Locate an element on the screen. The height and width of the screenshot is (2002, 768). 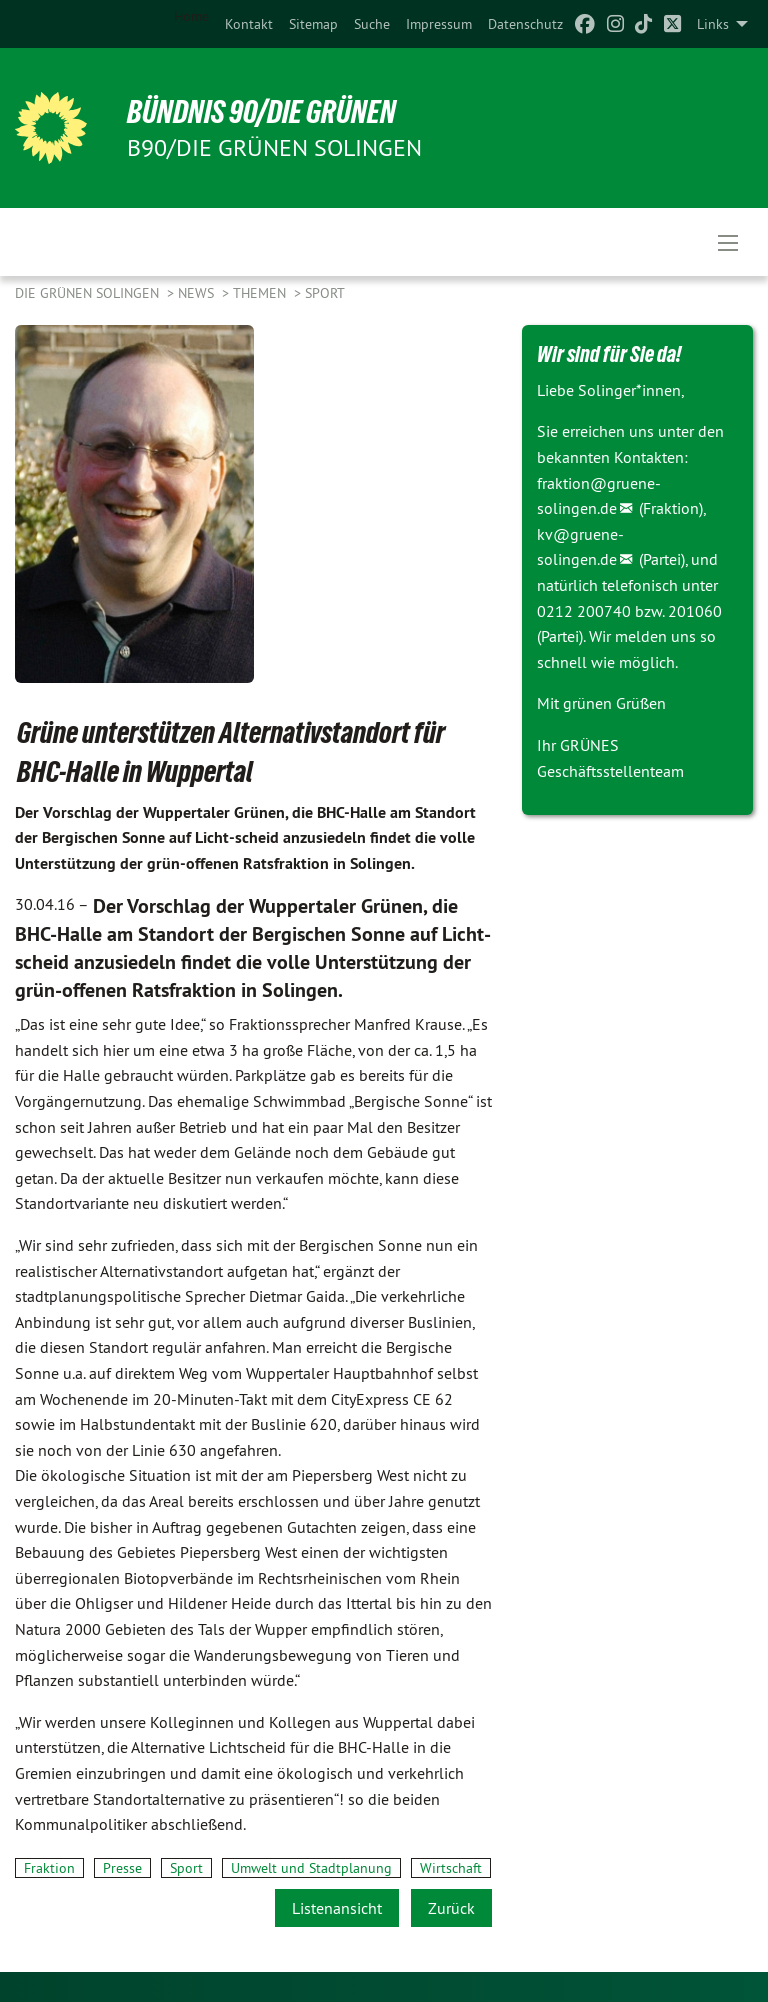
Umwelt und Stadtplanung is located at coordinates (311, 1868).